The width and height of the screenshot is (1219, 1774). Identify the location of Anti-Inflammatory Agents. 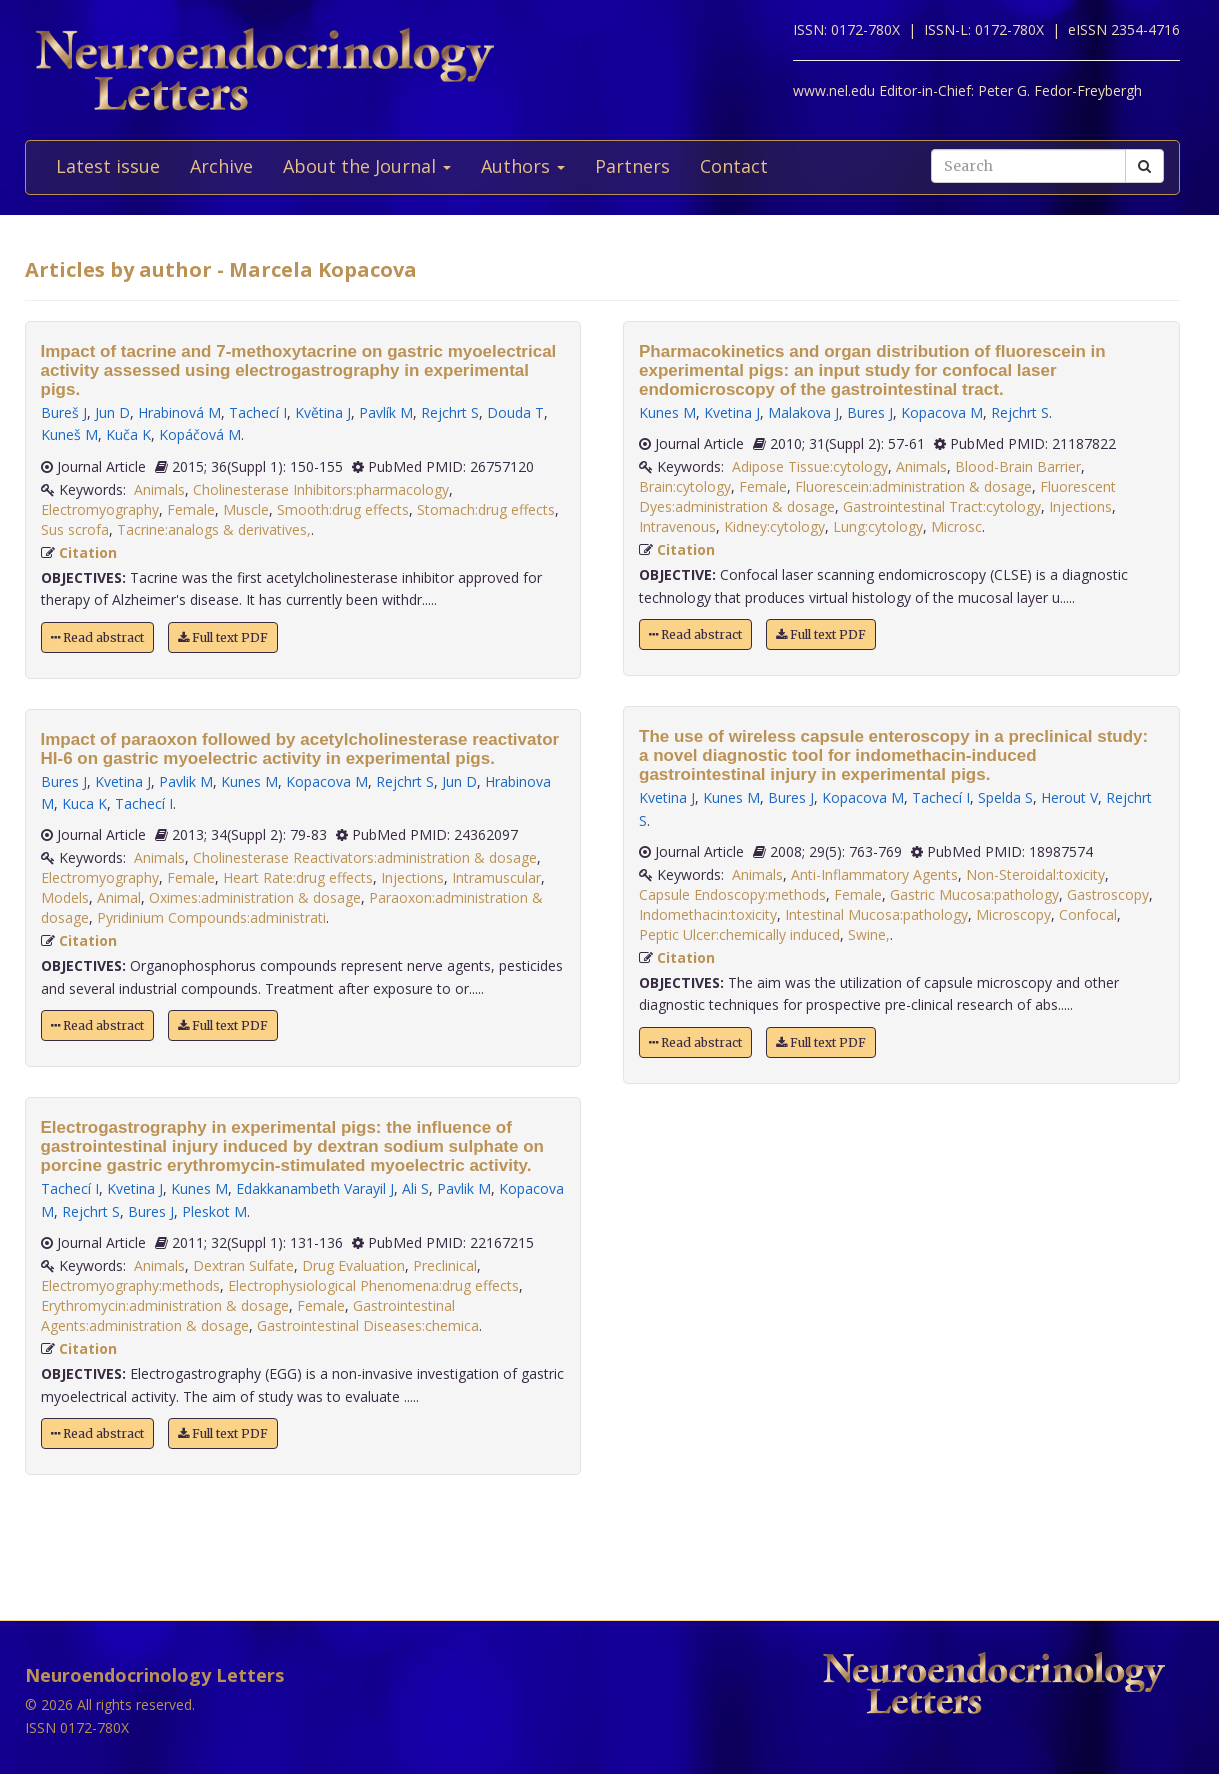
(874, 874).